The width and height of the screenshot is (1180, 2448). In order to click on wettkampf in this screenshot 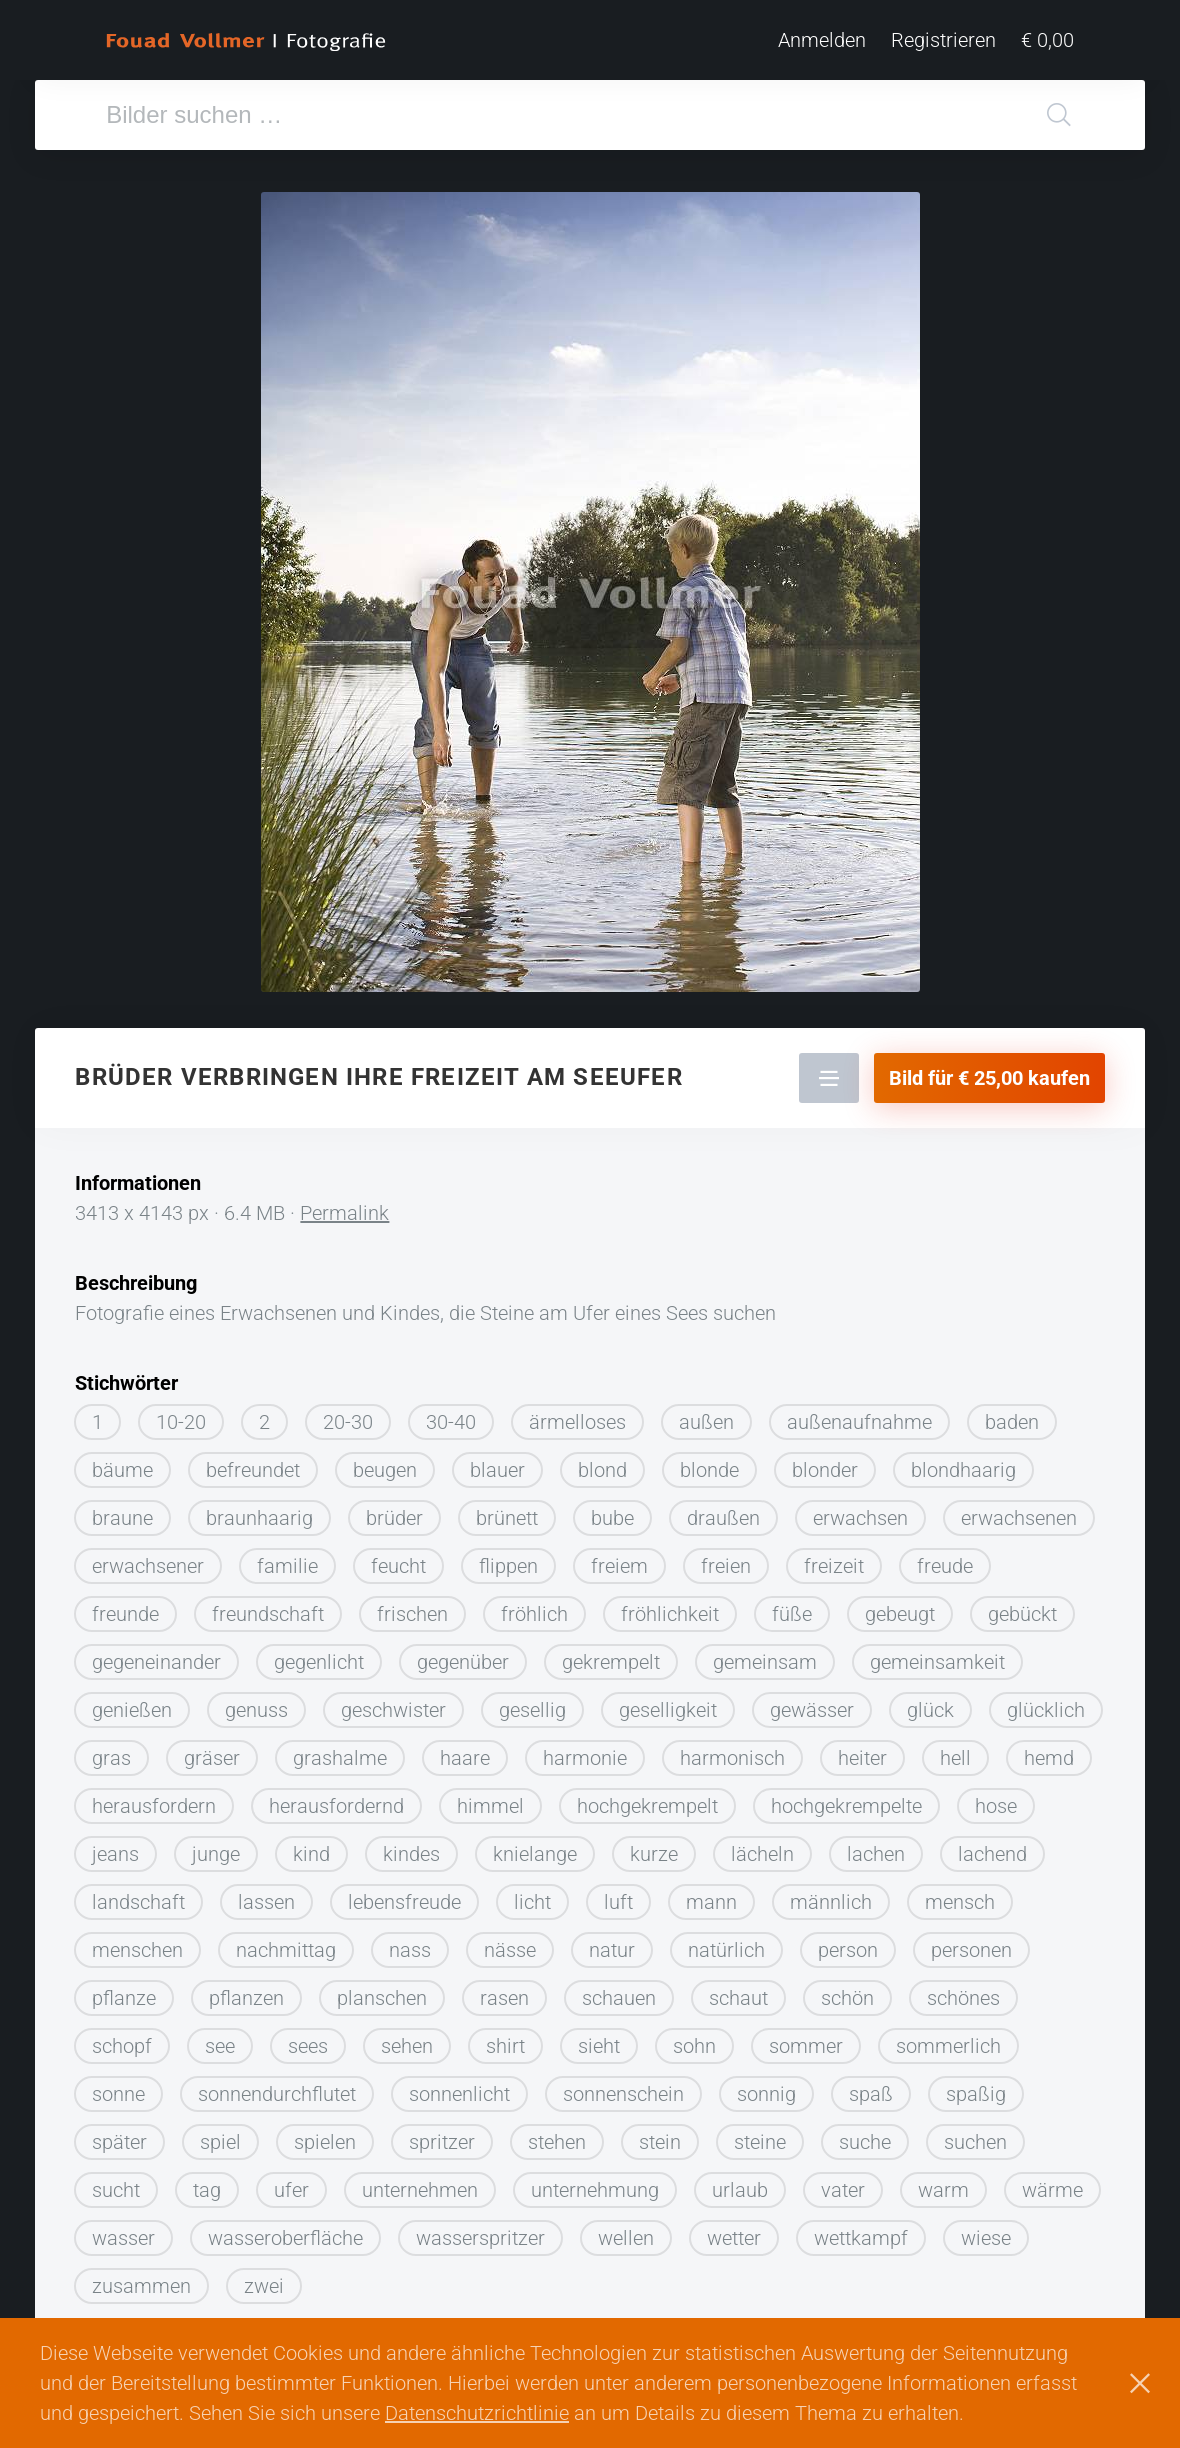, I will do `click(861, 2231)`.